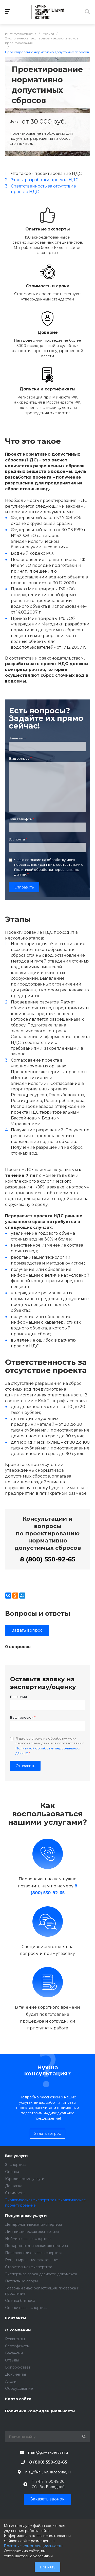 This screenshot has height=2576, width=95. Describe the element at coordinates (19, 2388) in the screenshot. I see `Оборудование` at that location.